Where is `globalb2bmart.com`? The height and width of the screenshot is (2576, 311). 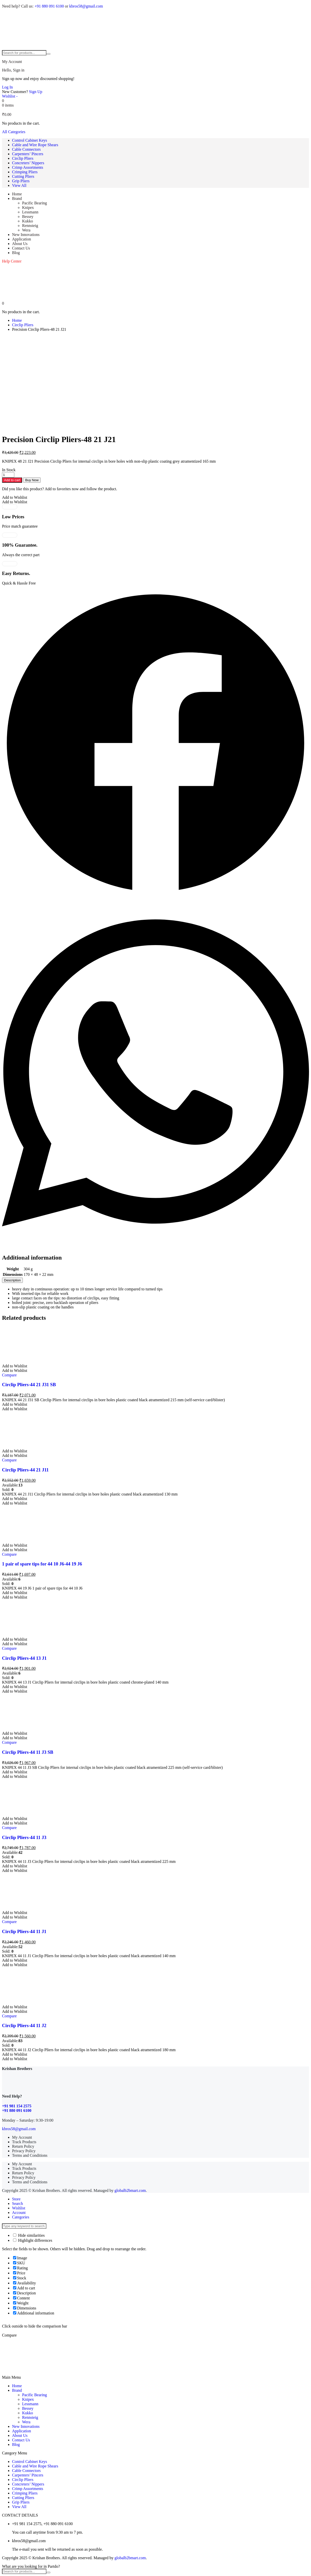 globalb2bmart.com is located at coordinates (130, 2190).